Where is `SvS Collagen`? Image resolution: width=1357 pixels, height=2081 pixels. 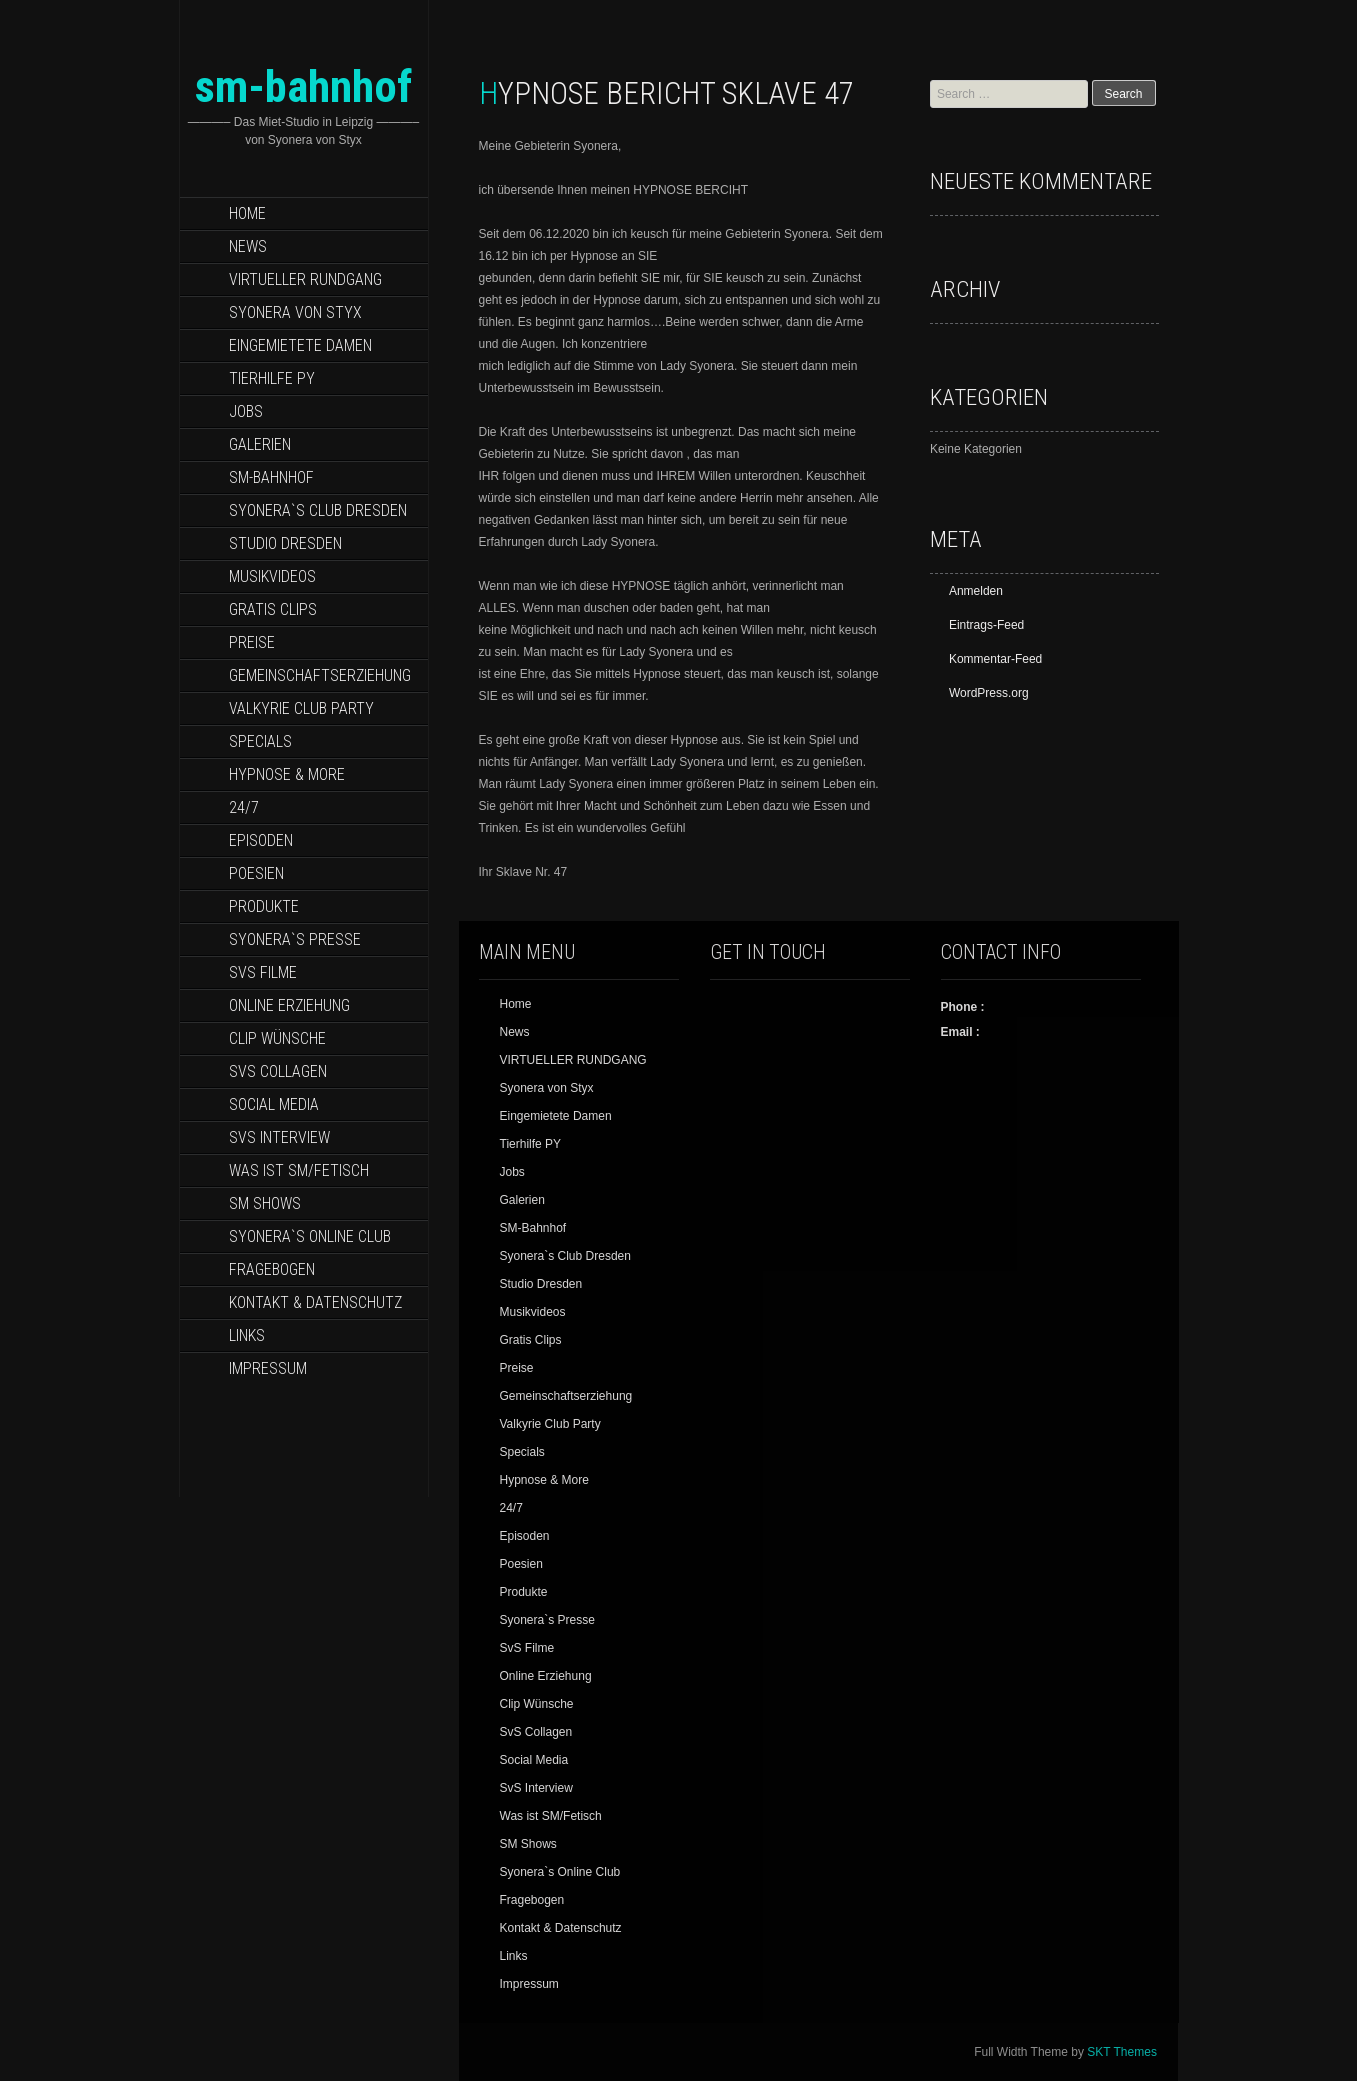
SvS Collagen is located at coordinates (278, 1071).